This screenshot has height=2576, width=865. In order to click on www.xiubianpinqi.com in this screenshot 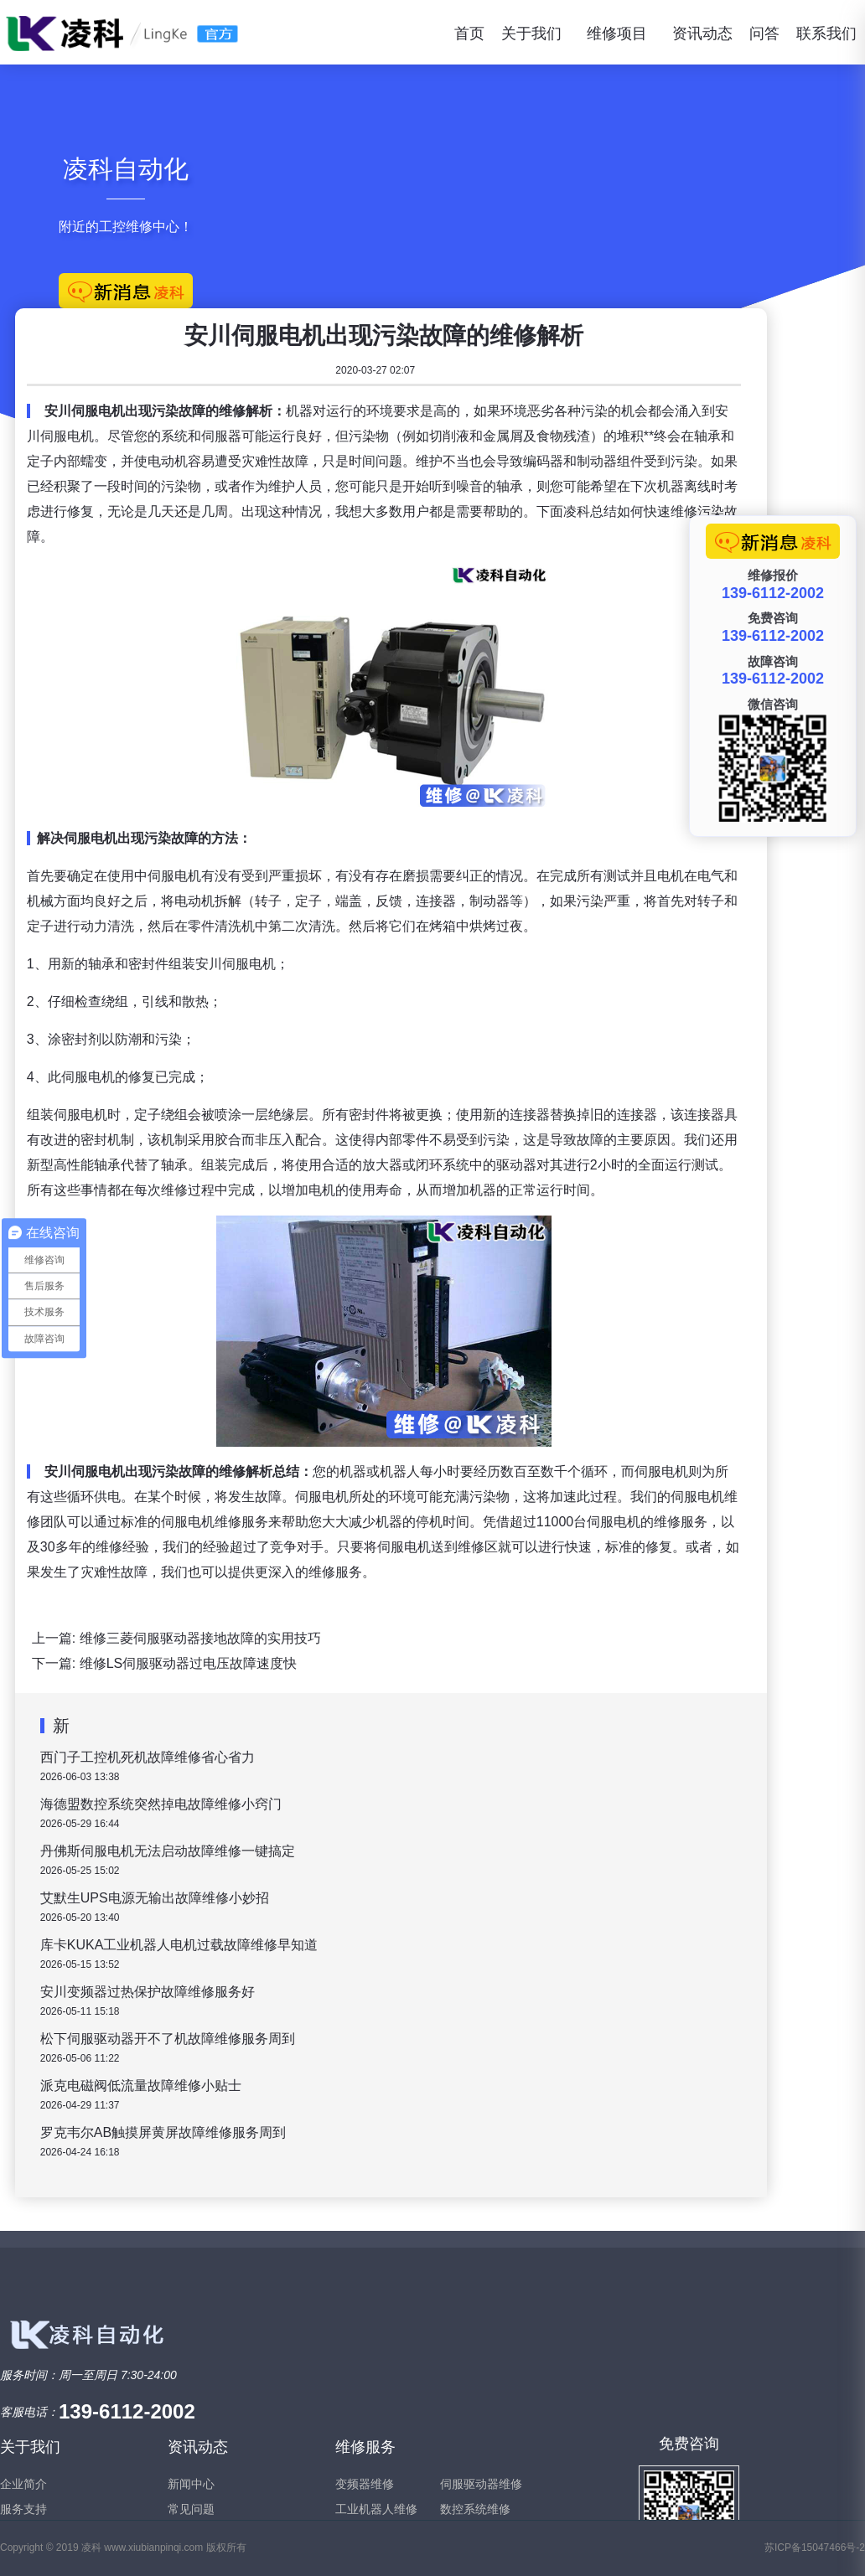, I will do `click(153, 2547)`.